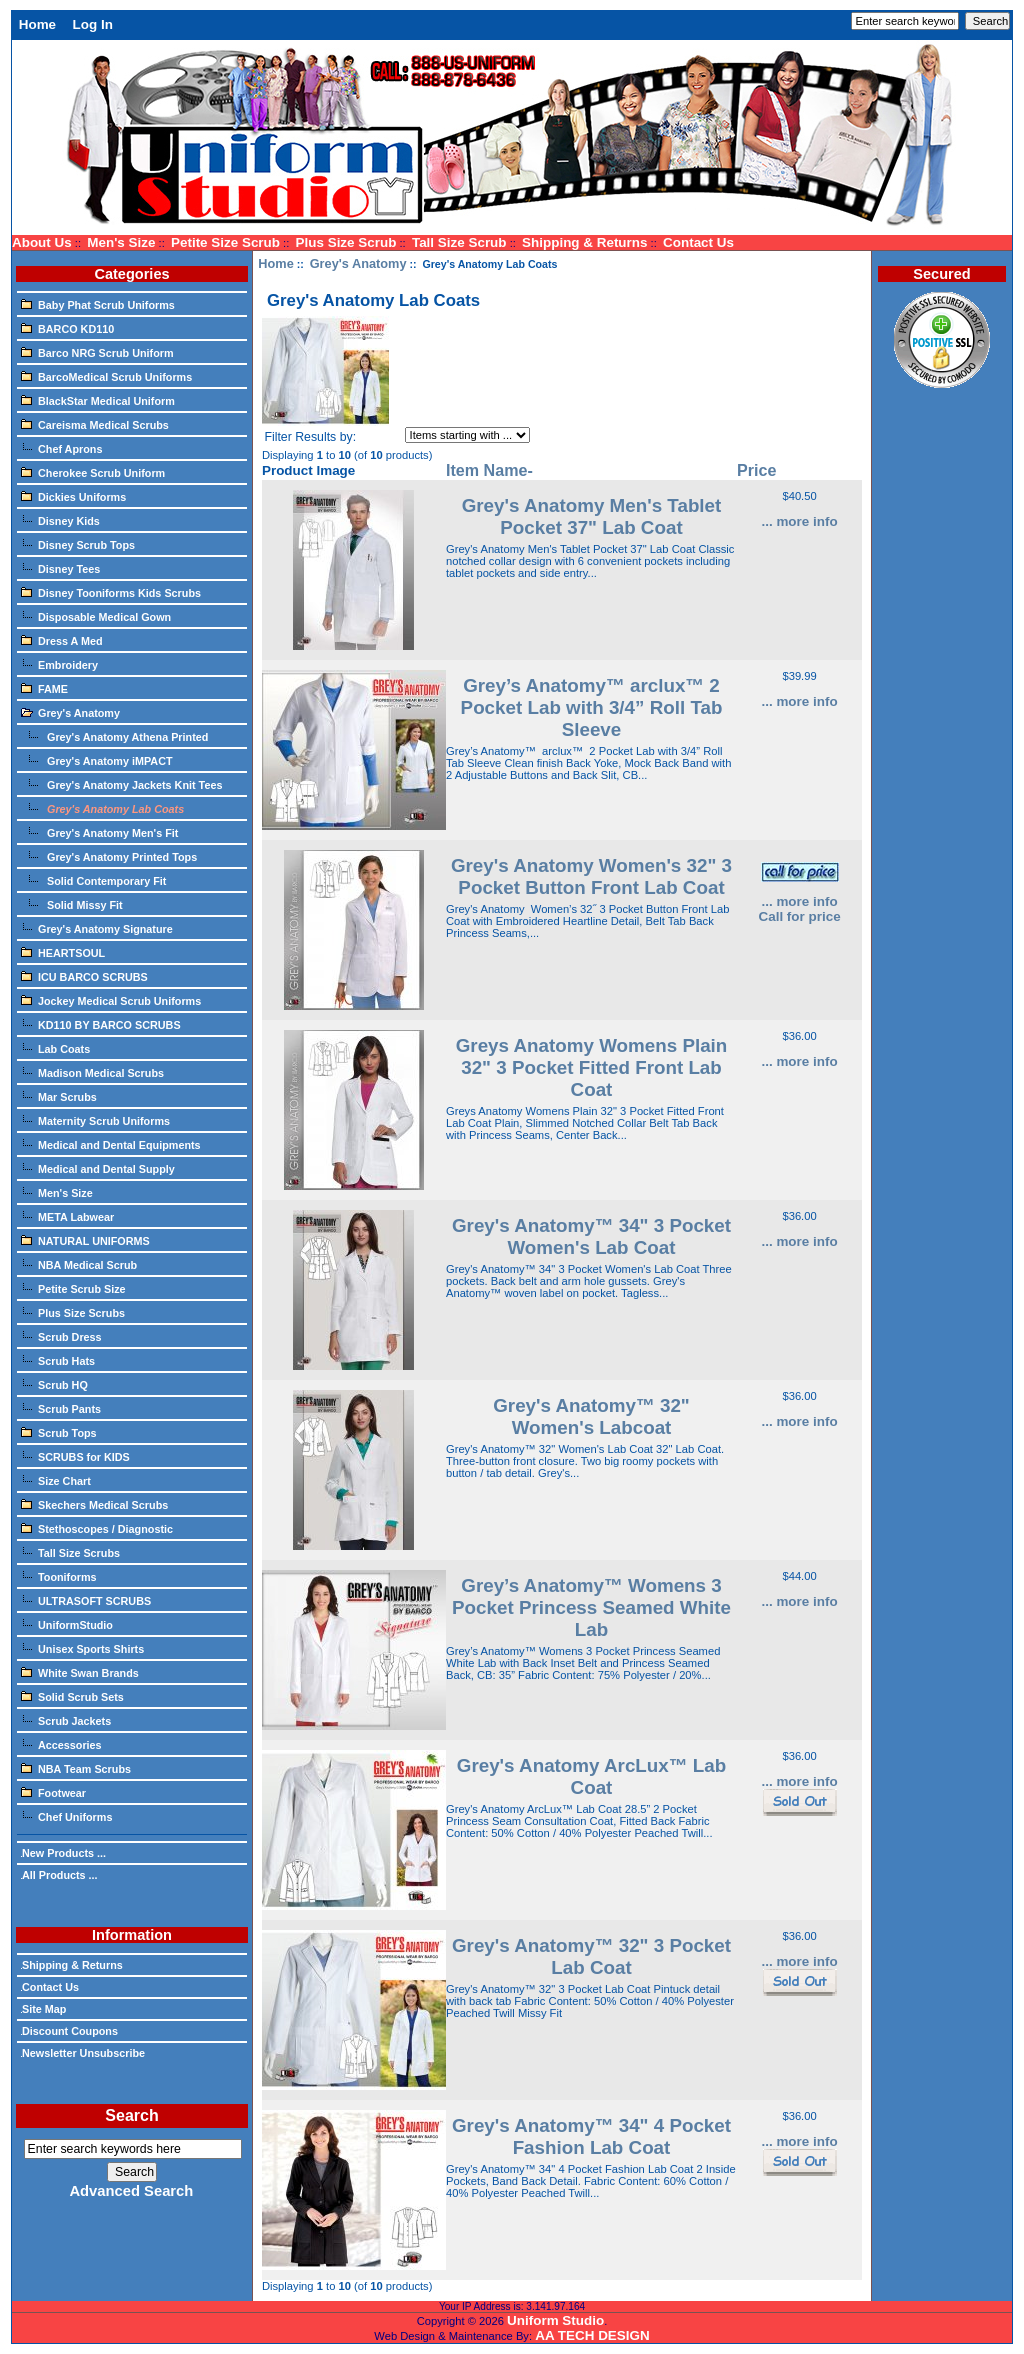 The image size is (1024, 2354). What do you see at coordinates (358, 263) in the screenshot?
I see `Grey's Anatomy` at bounding box center [358, 263].